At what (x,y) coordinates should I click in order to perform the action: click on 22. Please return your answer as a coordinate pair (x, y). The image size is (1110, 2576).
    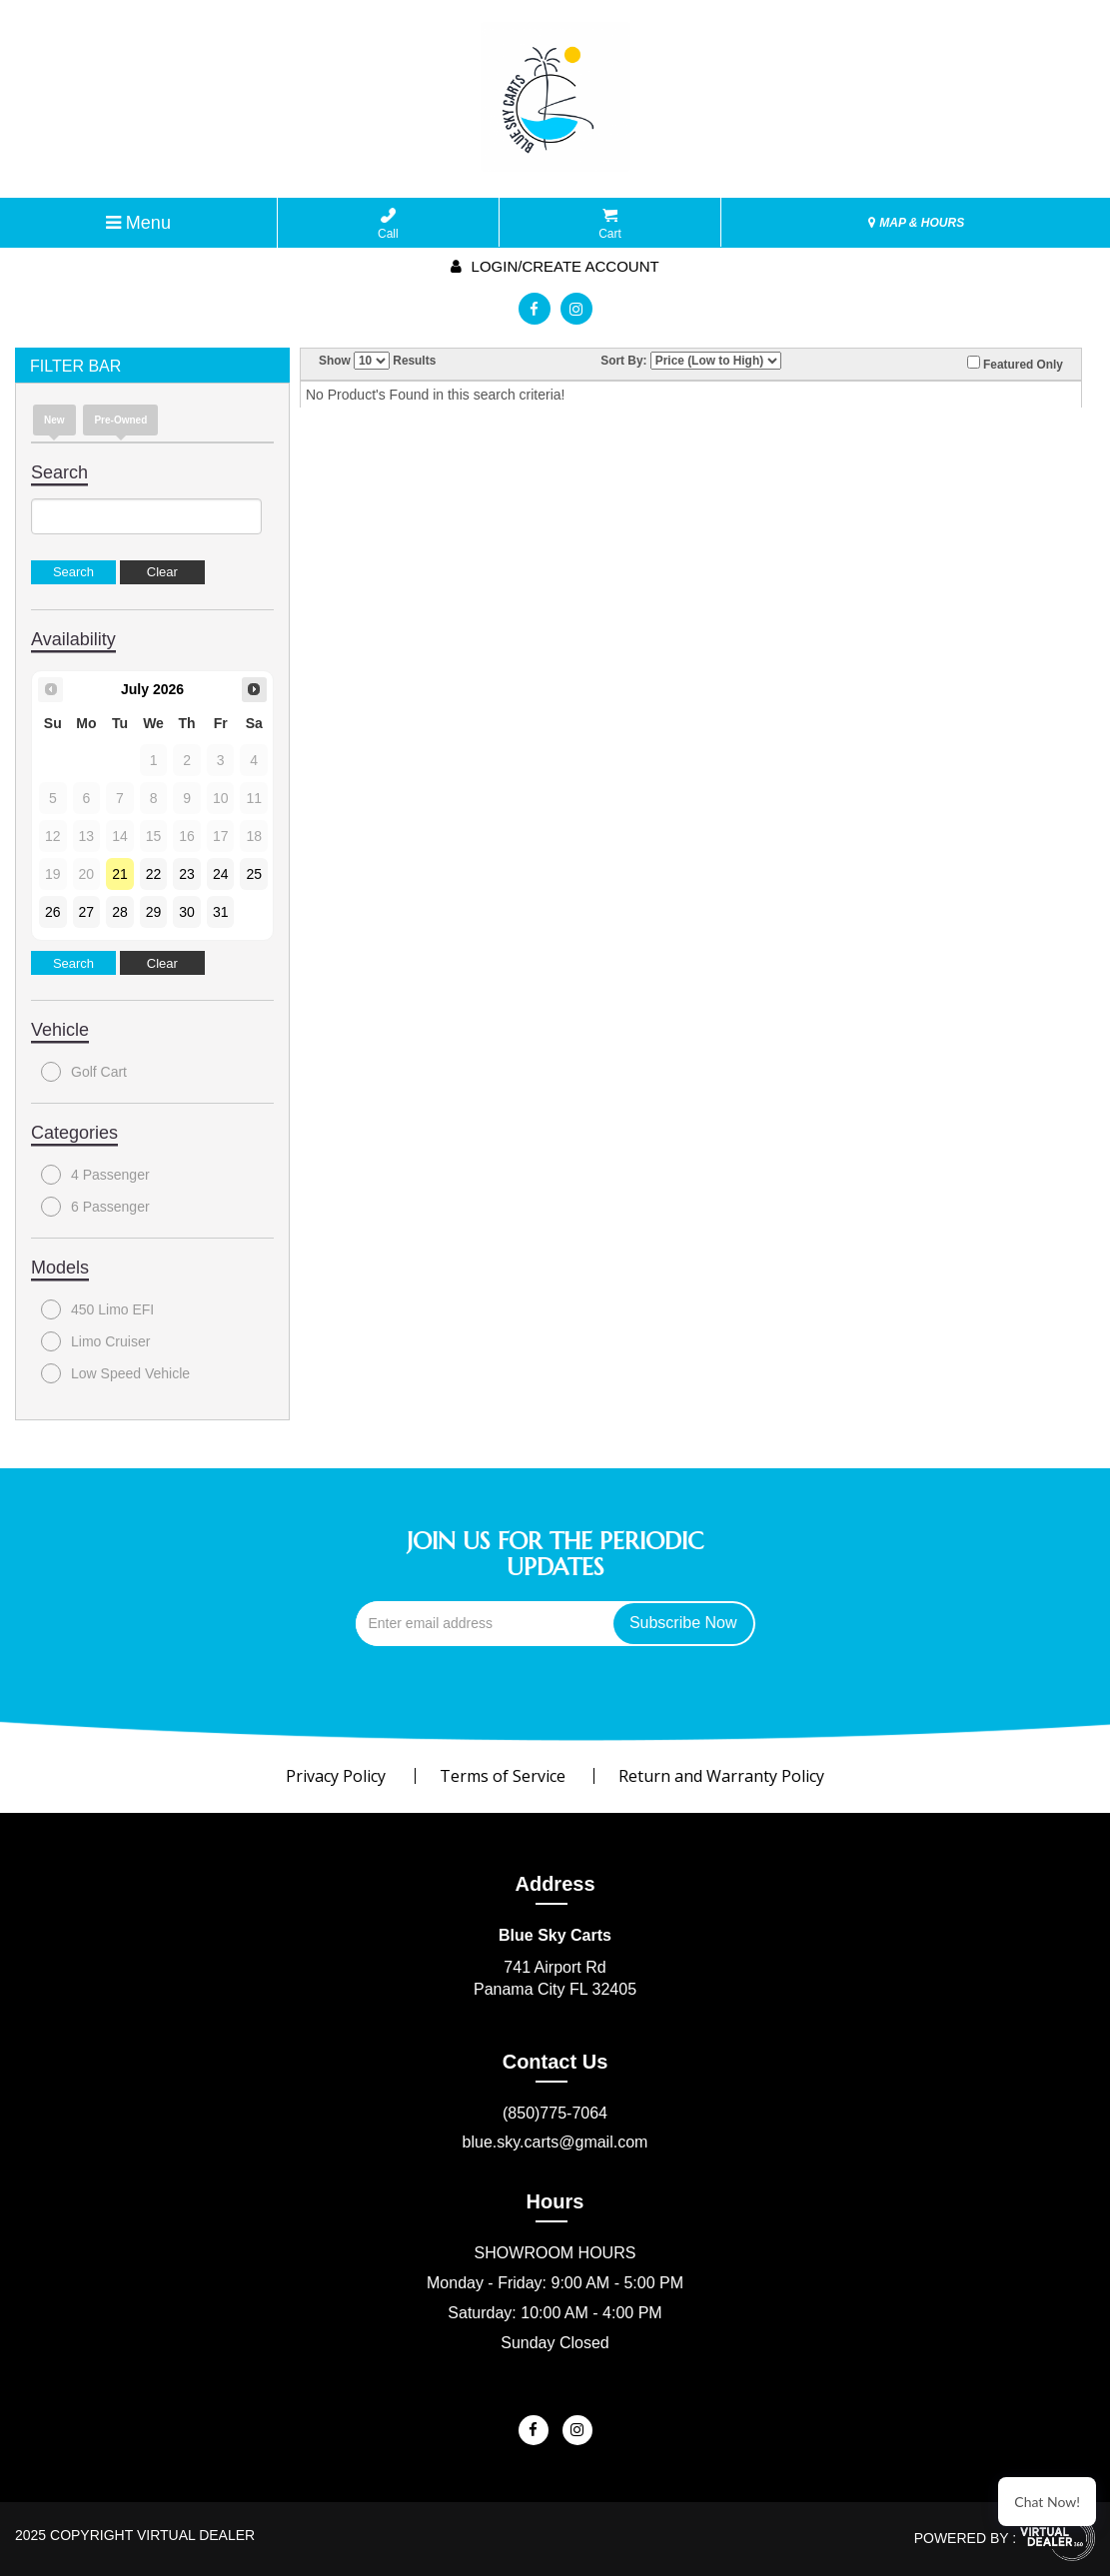
    Looking at the image, I should click on (154, 874).